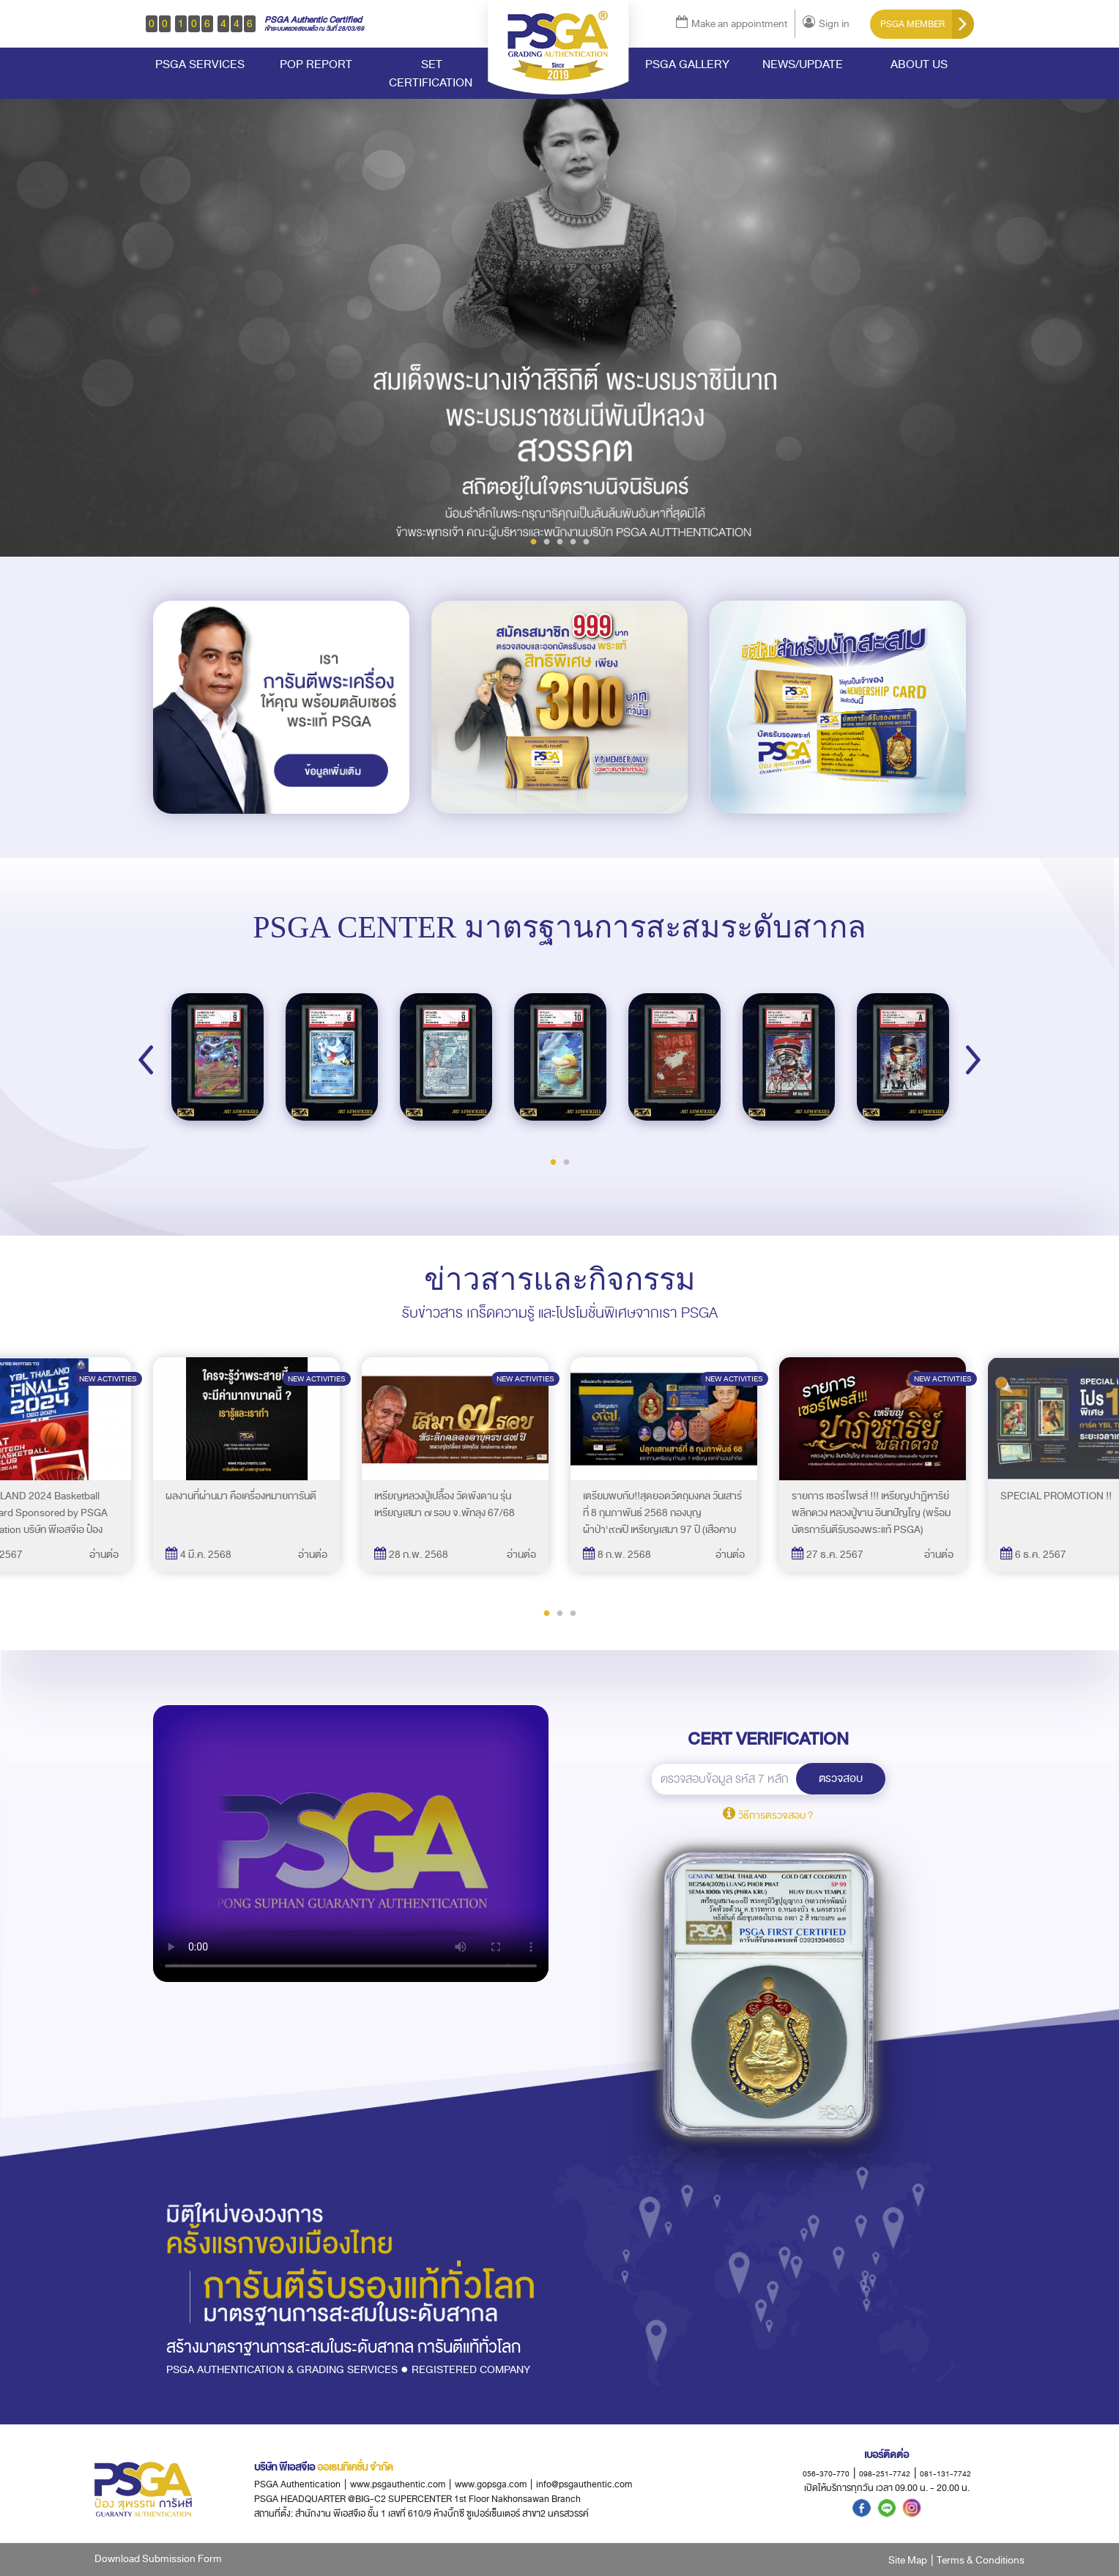  What do you see at coordinates (841, 1778) in the screenshot?
I see `ตรวจสอบ` at bounding box center [841, 1778].